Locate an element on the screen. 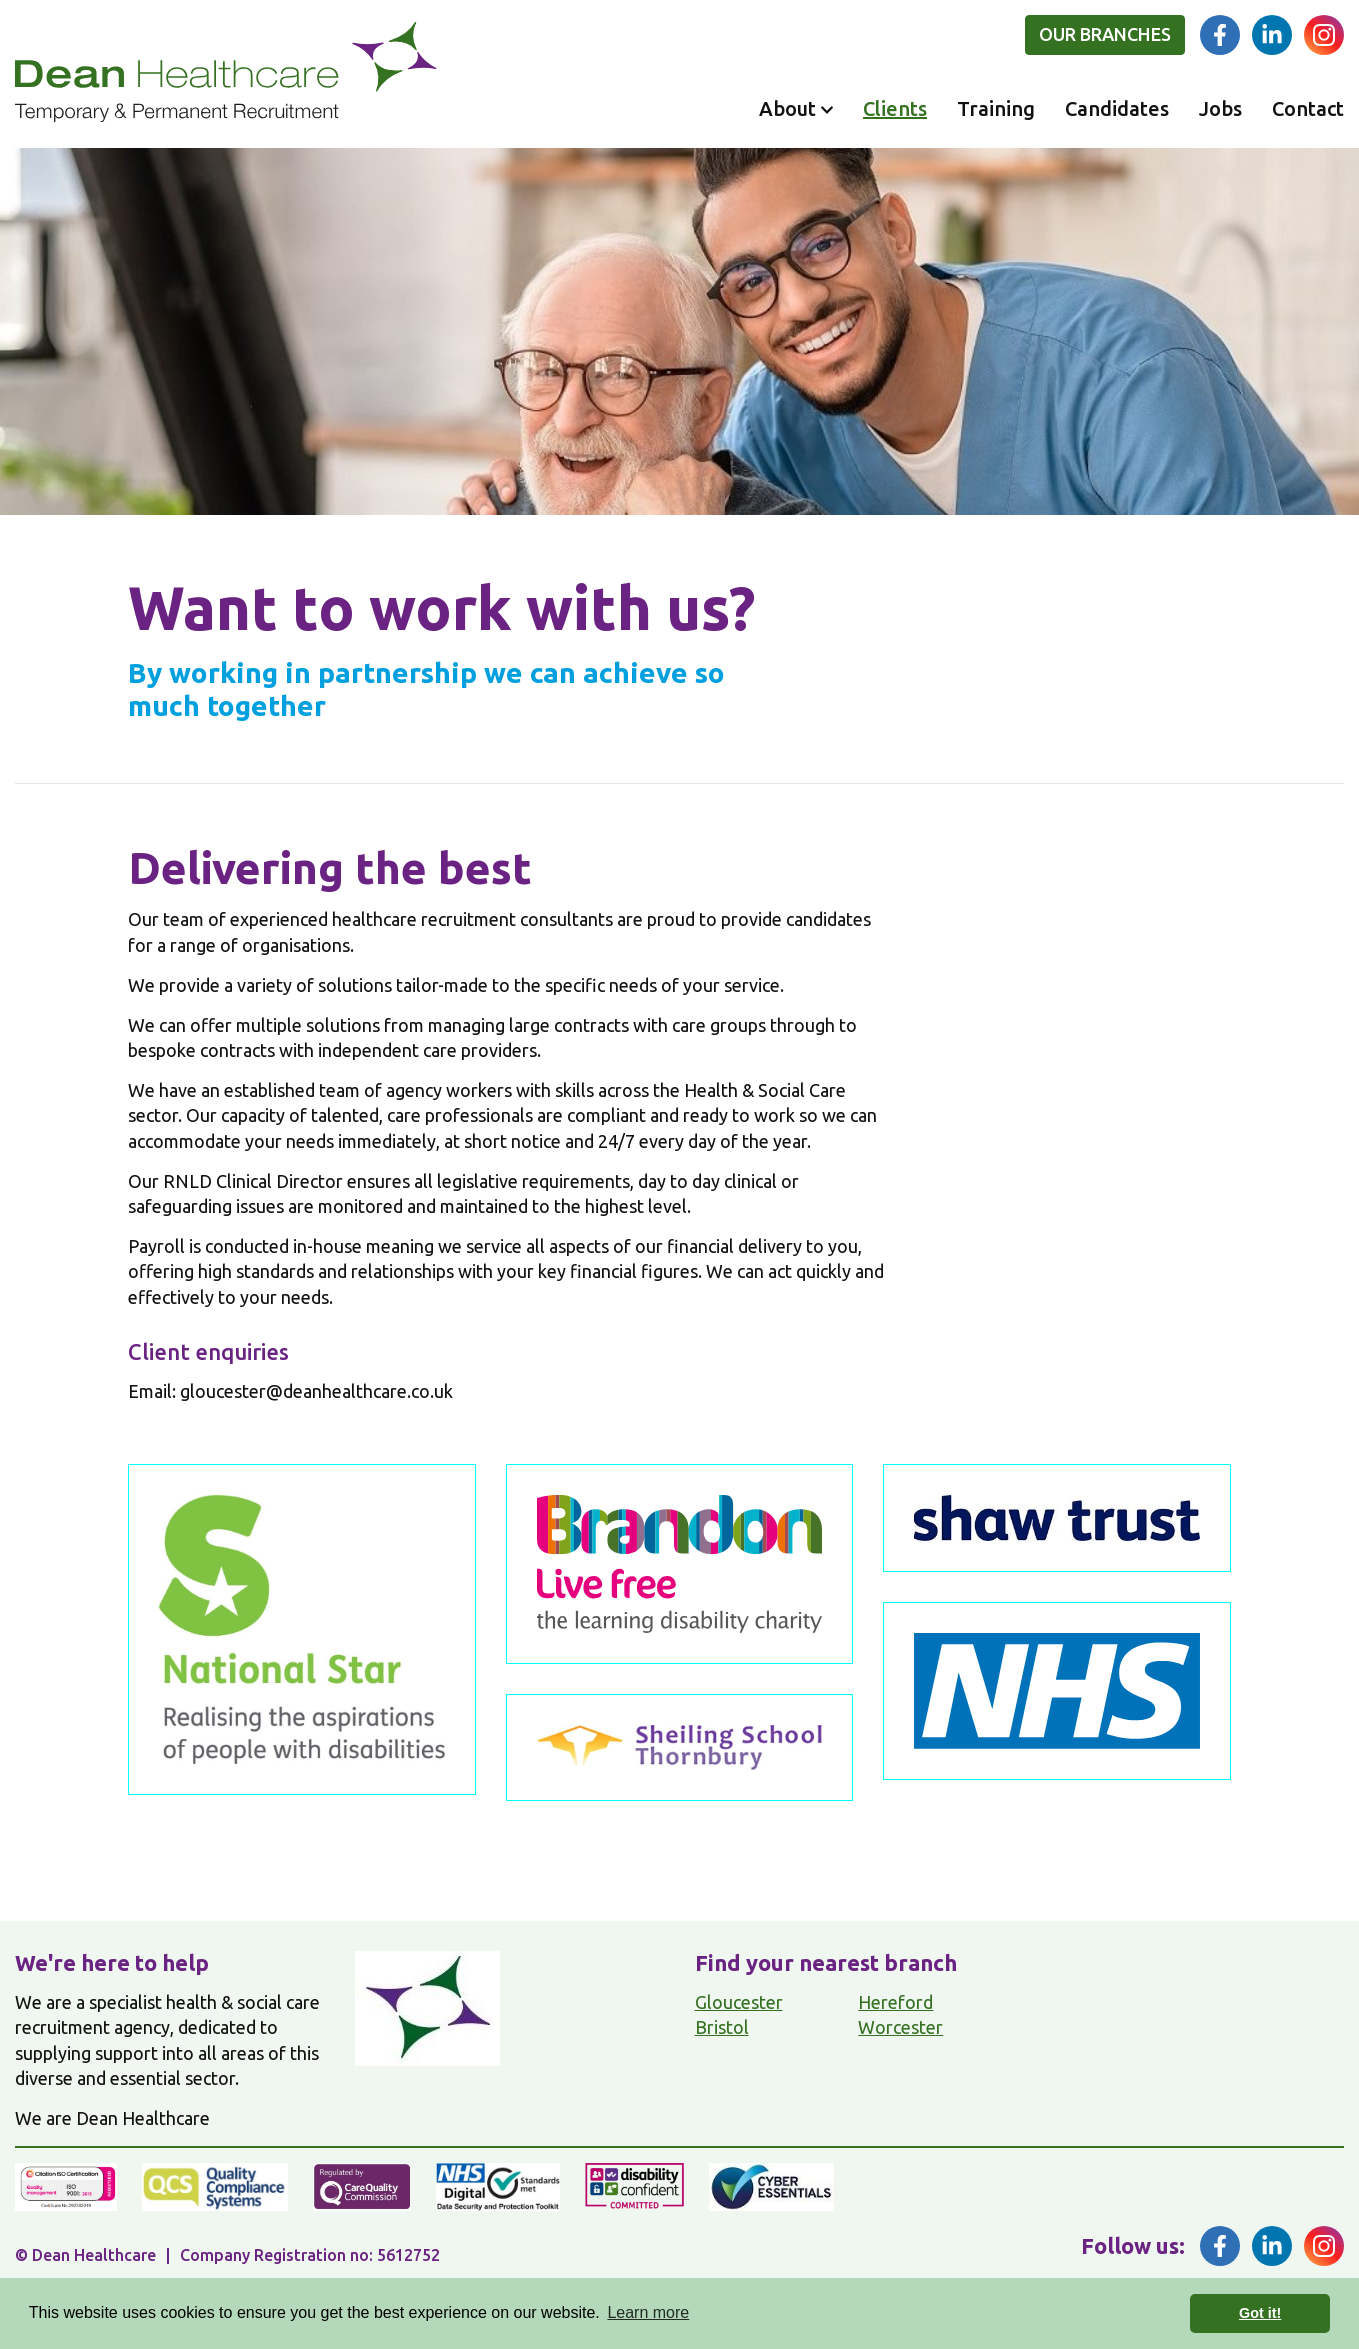 This screenshot has width=1359, height=2349. Our branches is located at coordinates (1105, 34).